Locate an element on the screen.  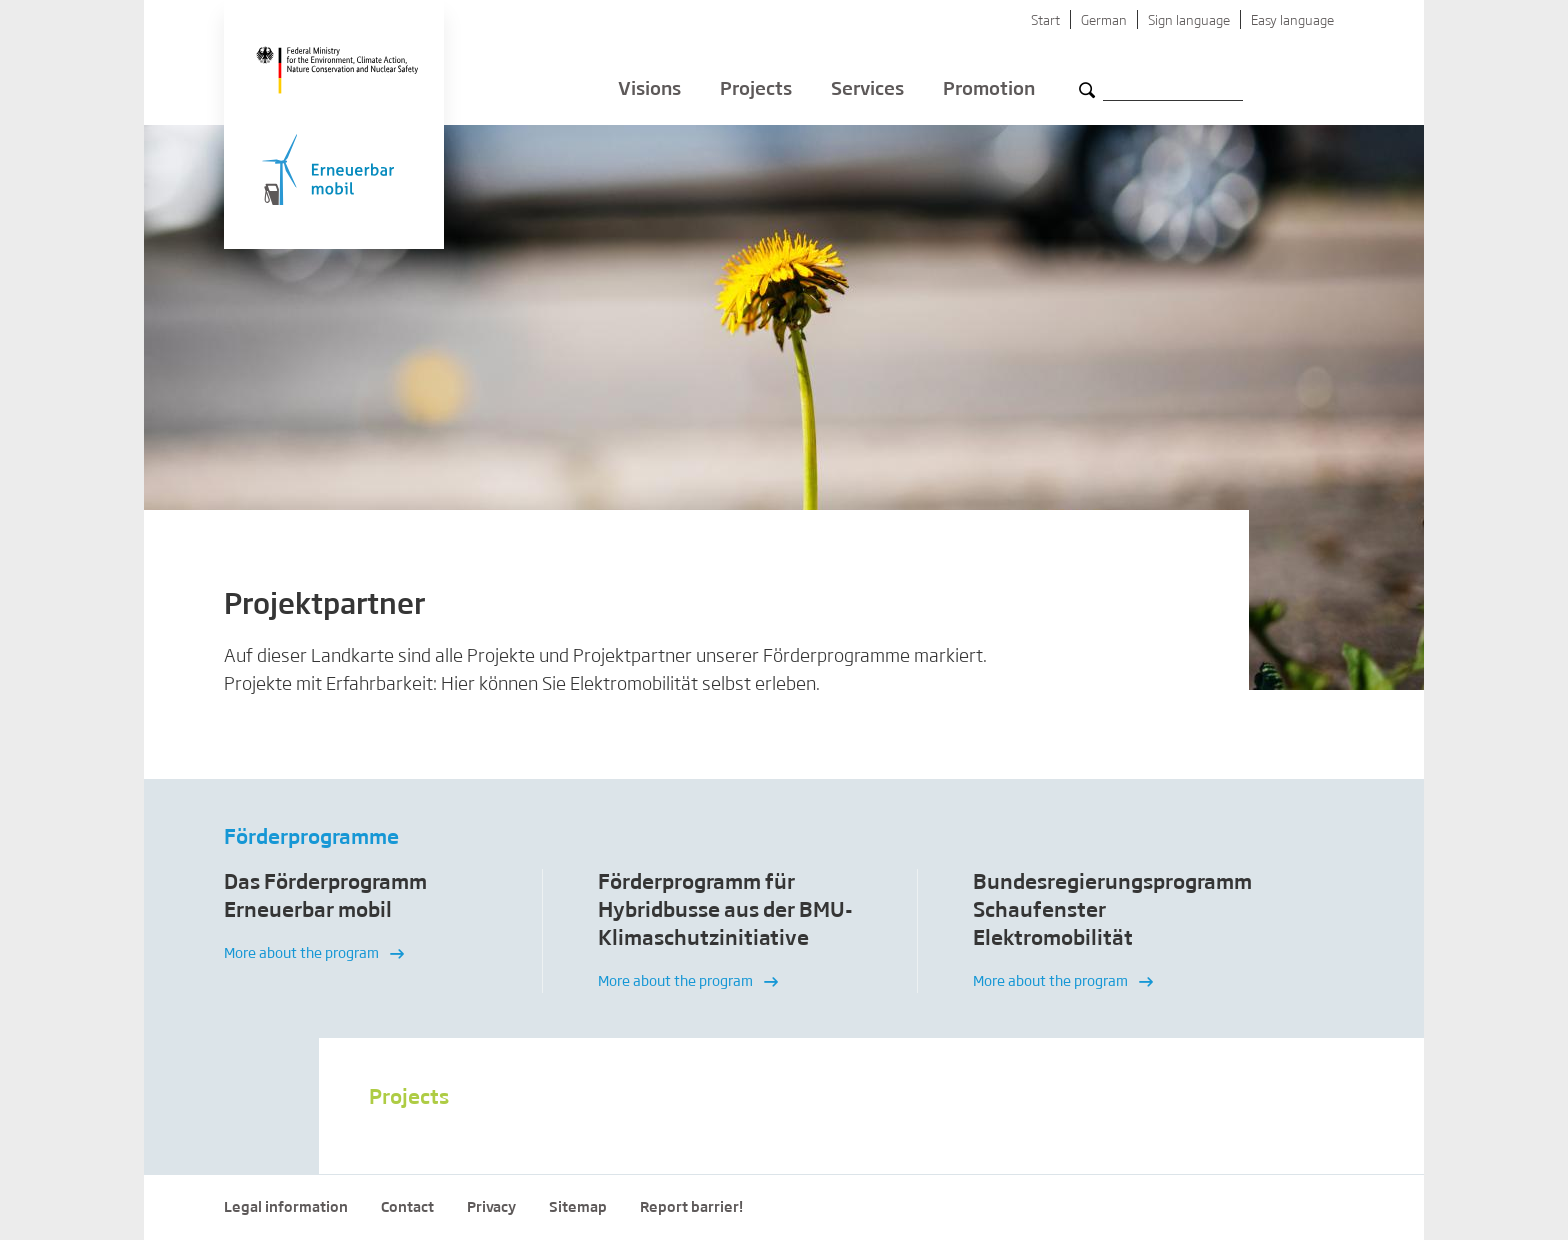
Legal information is located at coordinates (286, 1208).